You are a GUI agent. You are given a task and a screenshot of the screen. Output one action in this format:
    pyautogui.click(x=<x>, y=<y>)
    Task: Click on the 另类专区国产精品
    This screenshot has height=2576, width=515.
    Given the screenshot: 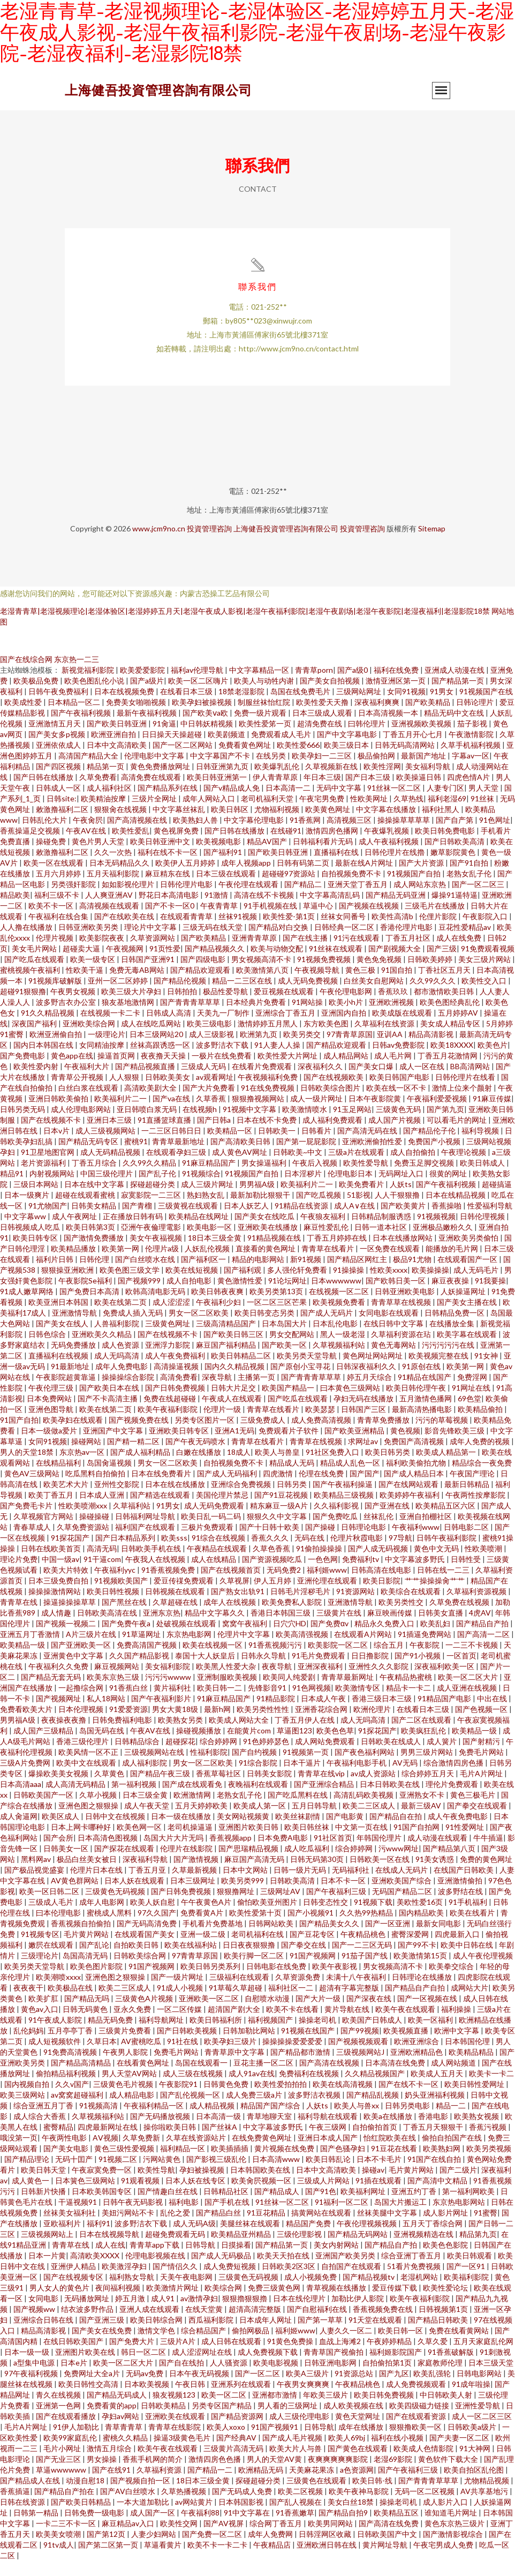 What is the action you would take?
    pyautogui.click(x=222, y=2420)
    